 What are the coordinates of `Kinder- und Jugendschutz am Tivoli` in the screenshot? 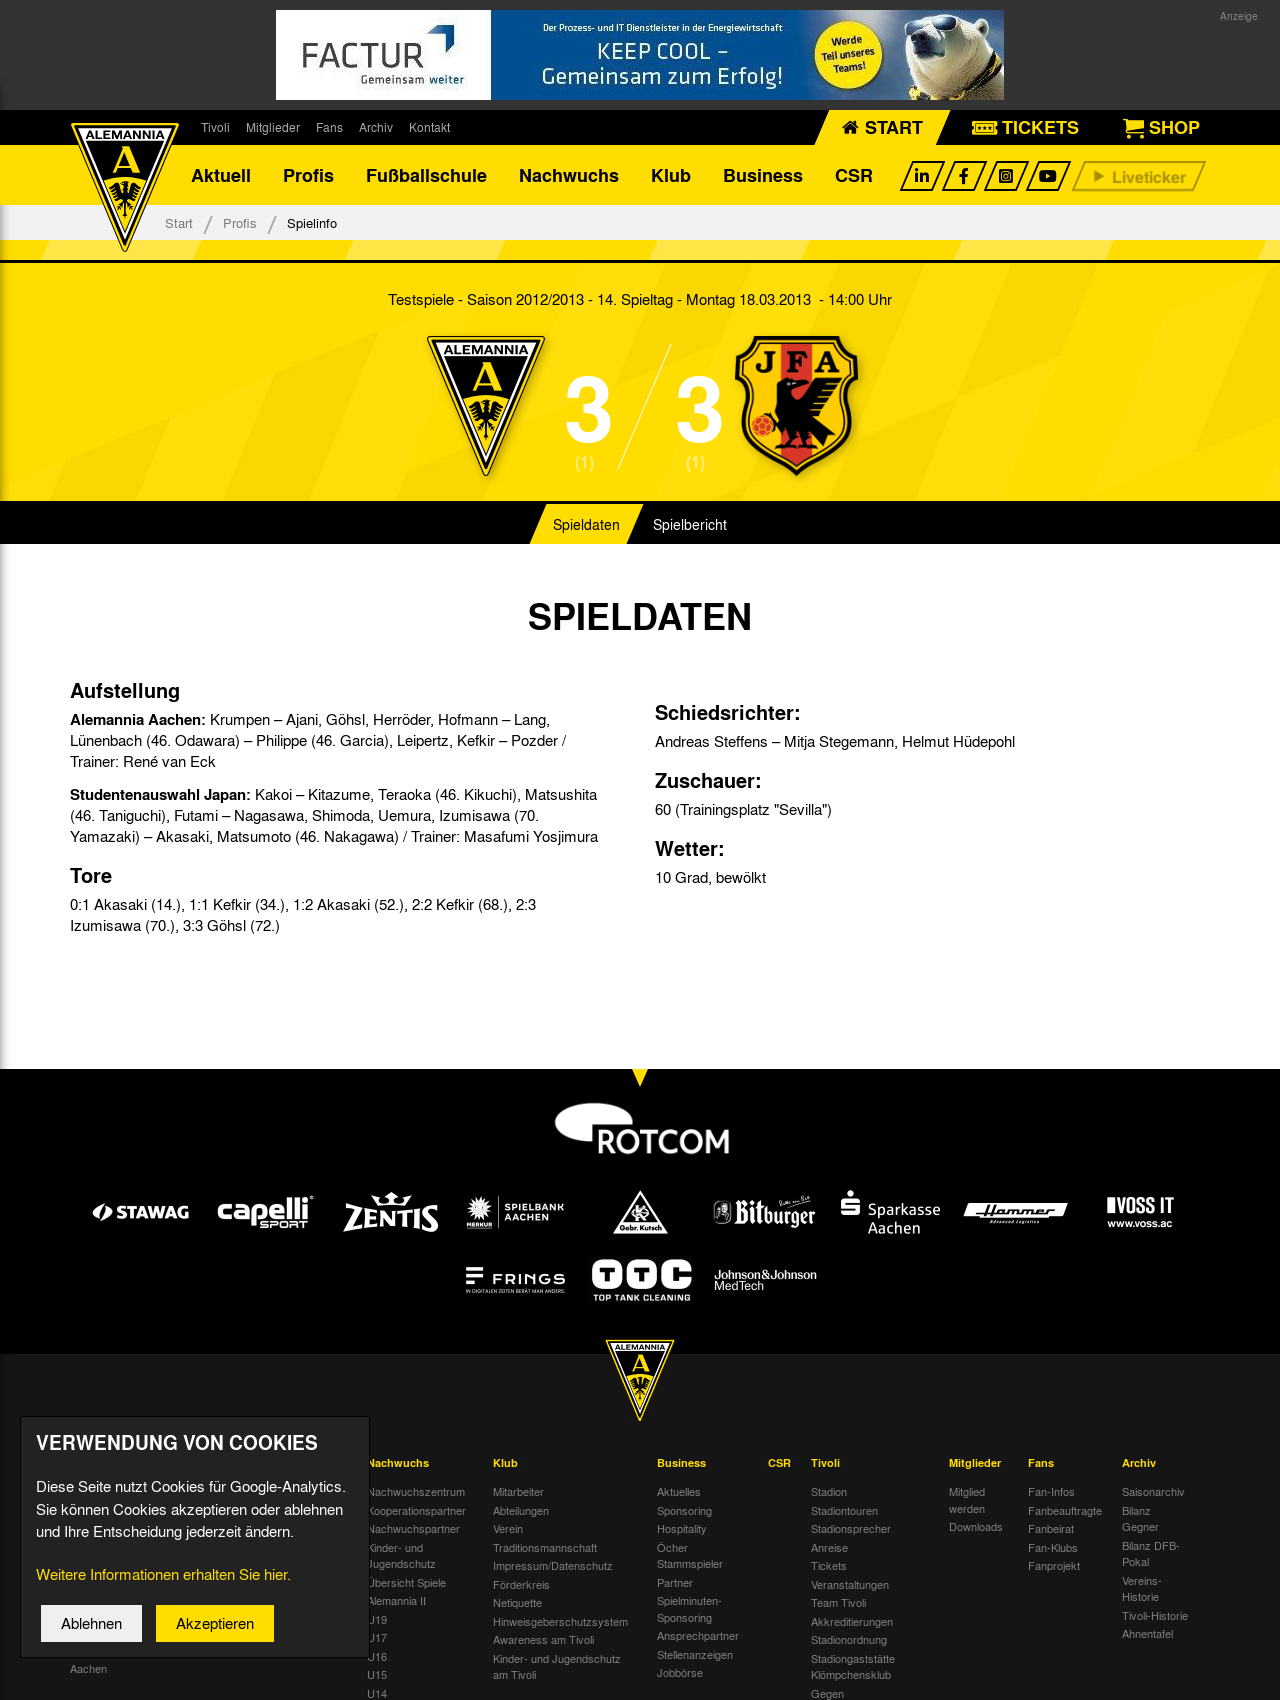 It's located at (557, 1572).